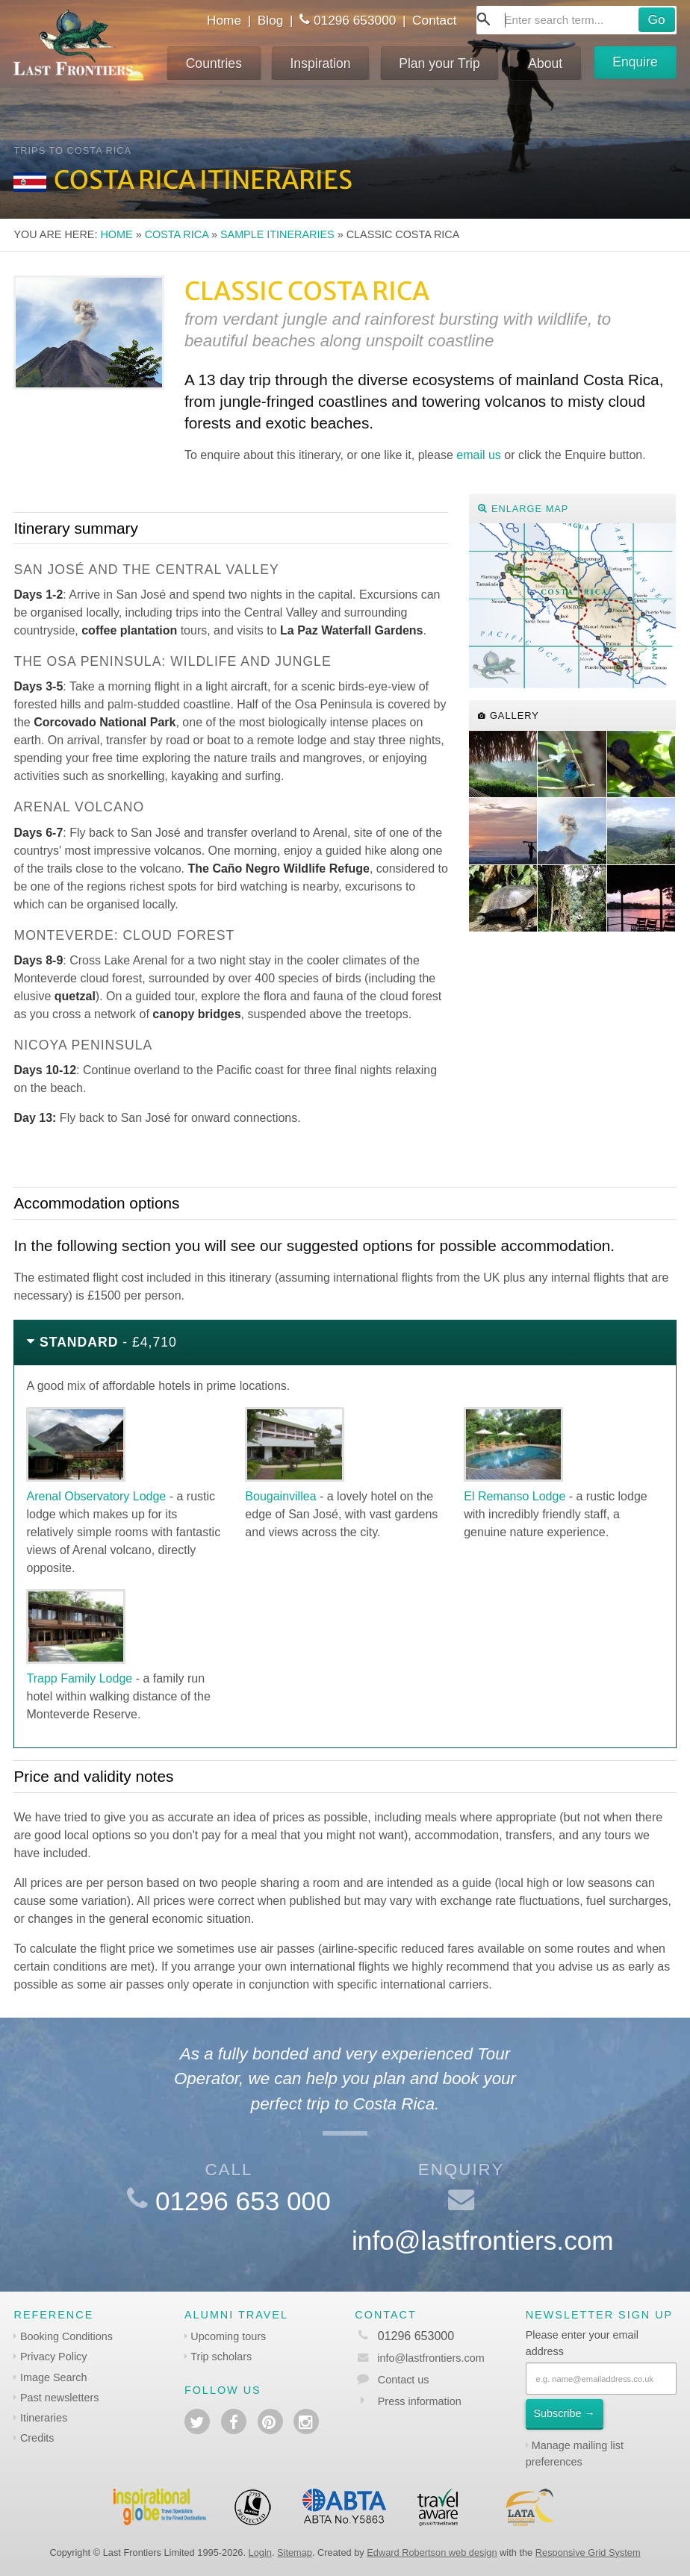 This screenshot has height=2576, width=690. I want to click on Image Search, so click(53, 2377).